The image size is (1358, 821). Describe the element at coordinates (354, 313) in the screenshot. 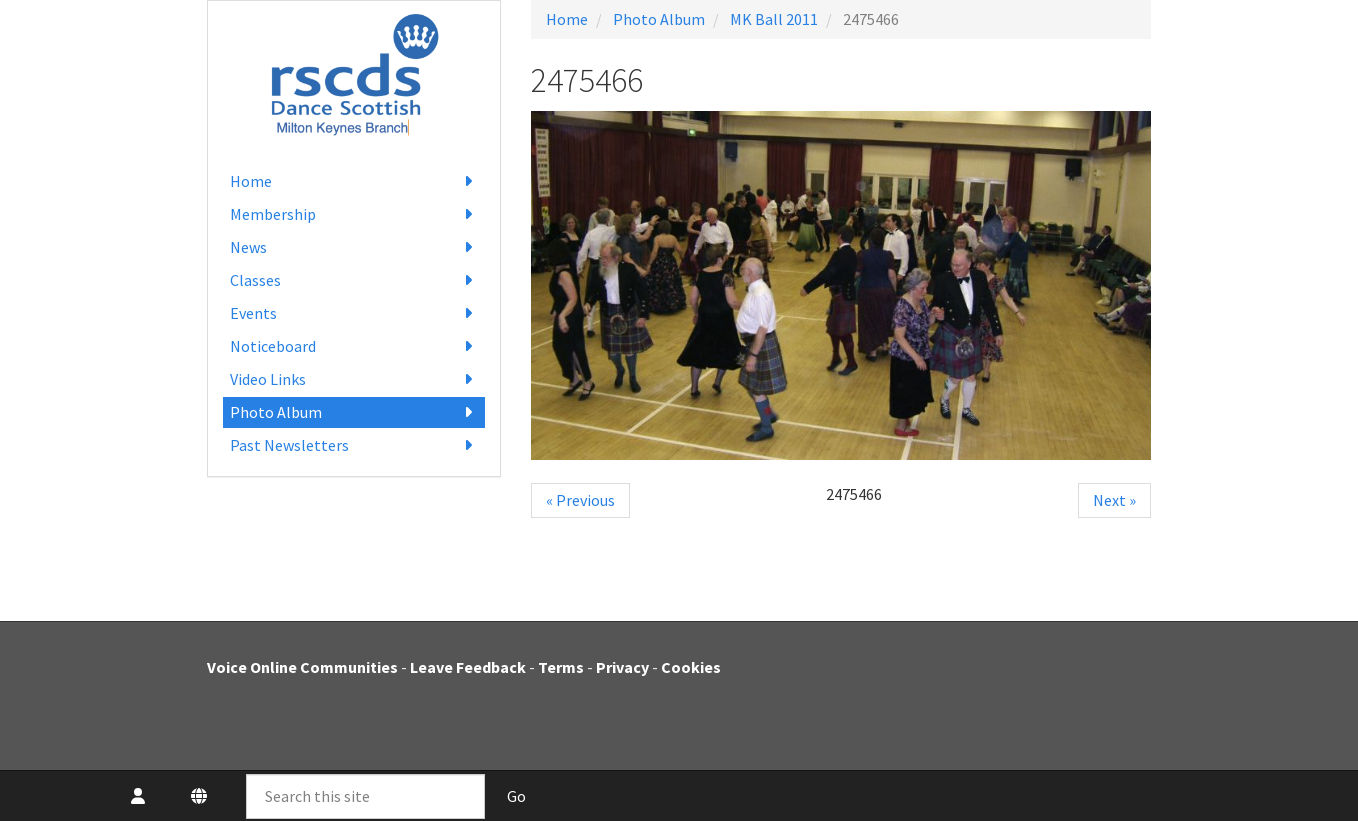

I see `Events` at that location.